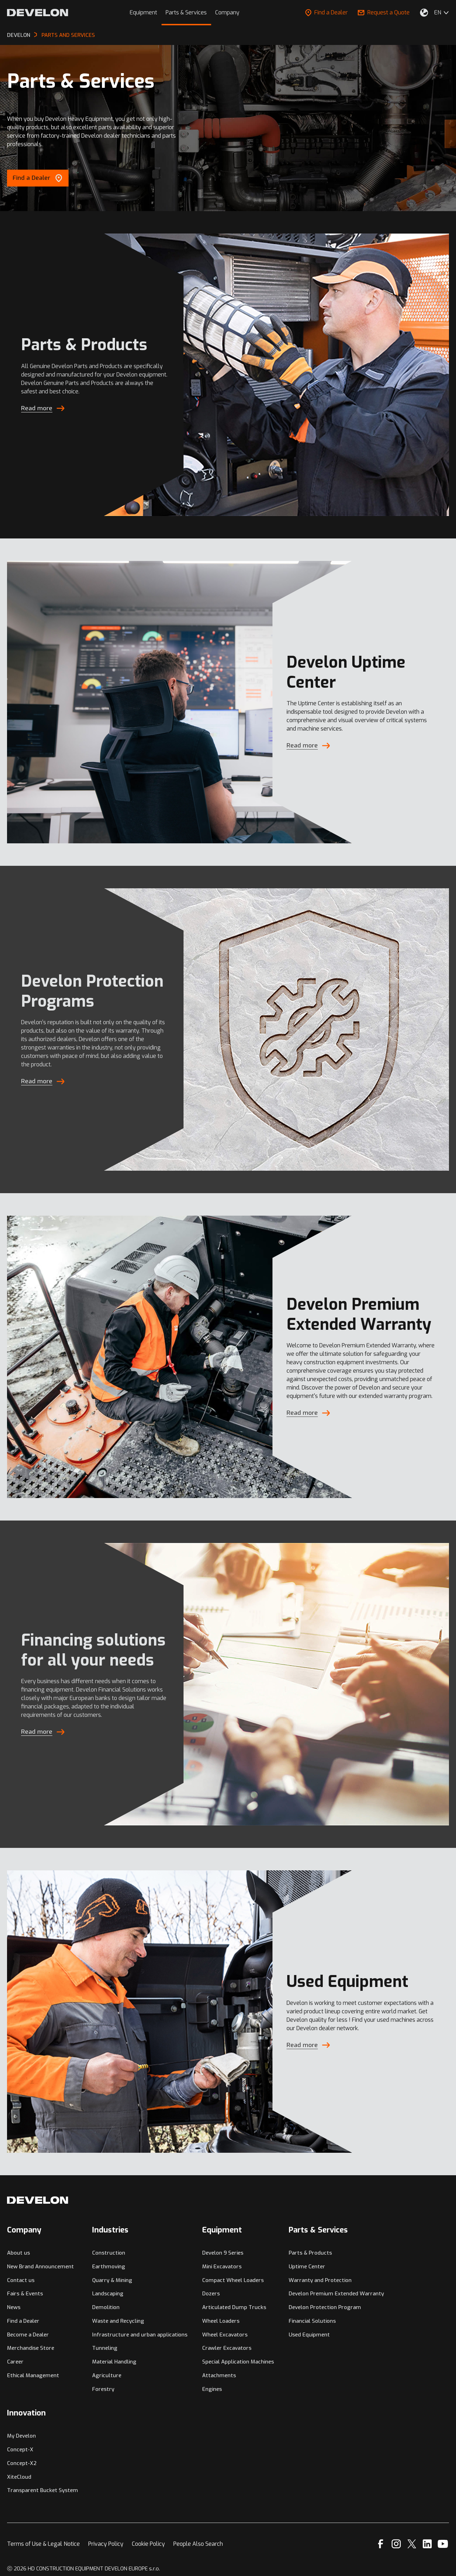  Describe the element at coordinates (106, 2375) in the screenshot. I see `Agriculture` at that location.